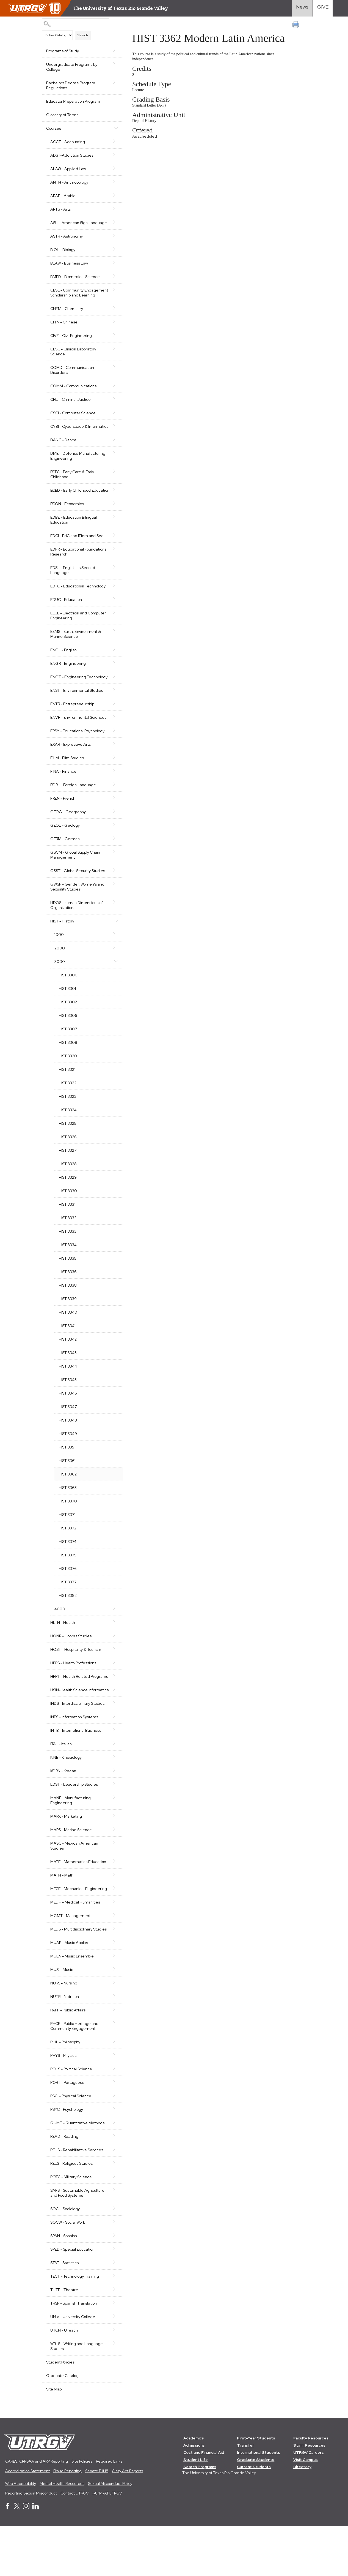  Describe the element at coordinates (323, 8) in the screenshot. I see `[Visit Give Landing page]` at that location.